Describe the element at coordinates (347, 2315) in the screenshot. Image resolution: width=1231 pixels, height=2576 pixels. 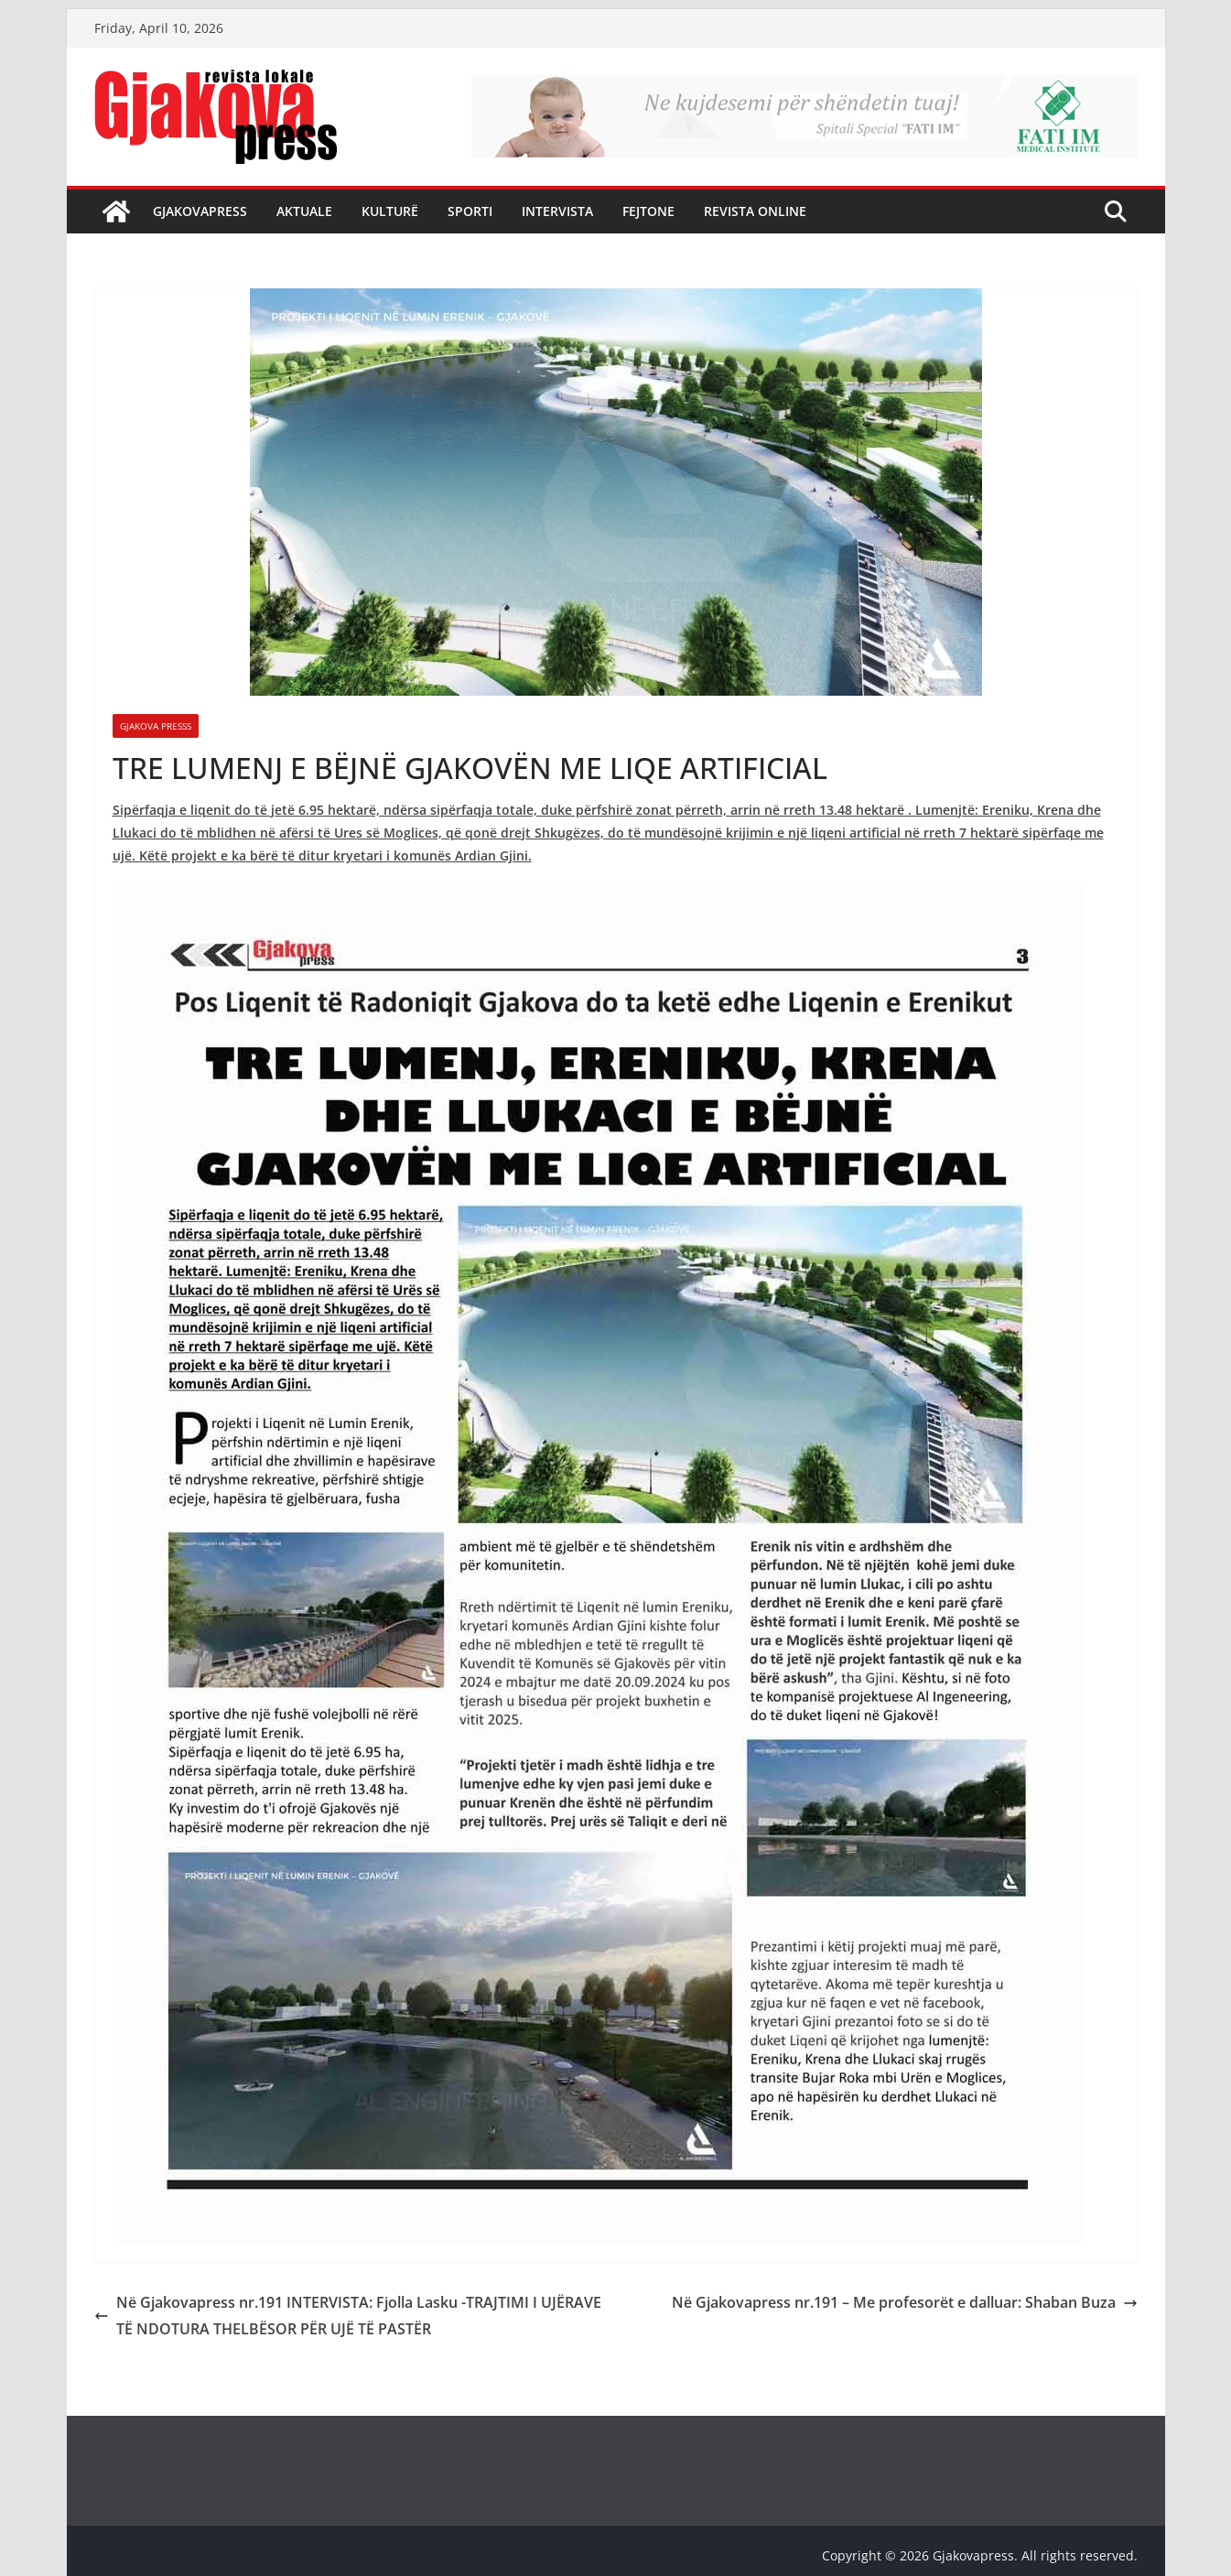
I see `Në Gjakovapress nr.191 INTERVISTA: Fjolla Lasku -TRAJTIMI I UJËRAVE TË NDOTURA THELBËSOR PËR UJË TË PASTËR` at that location.